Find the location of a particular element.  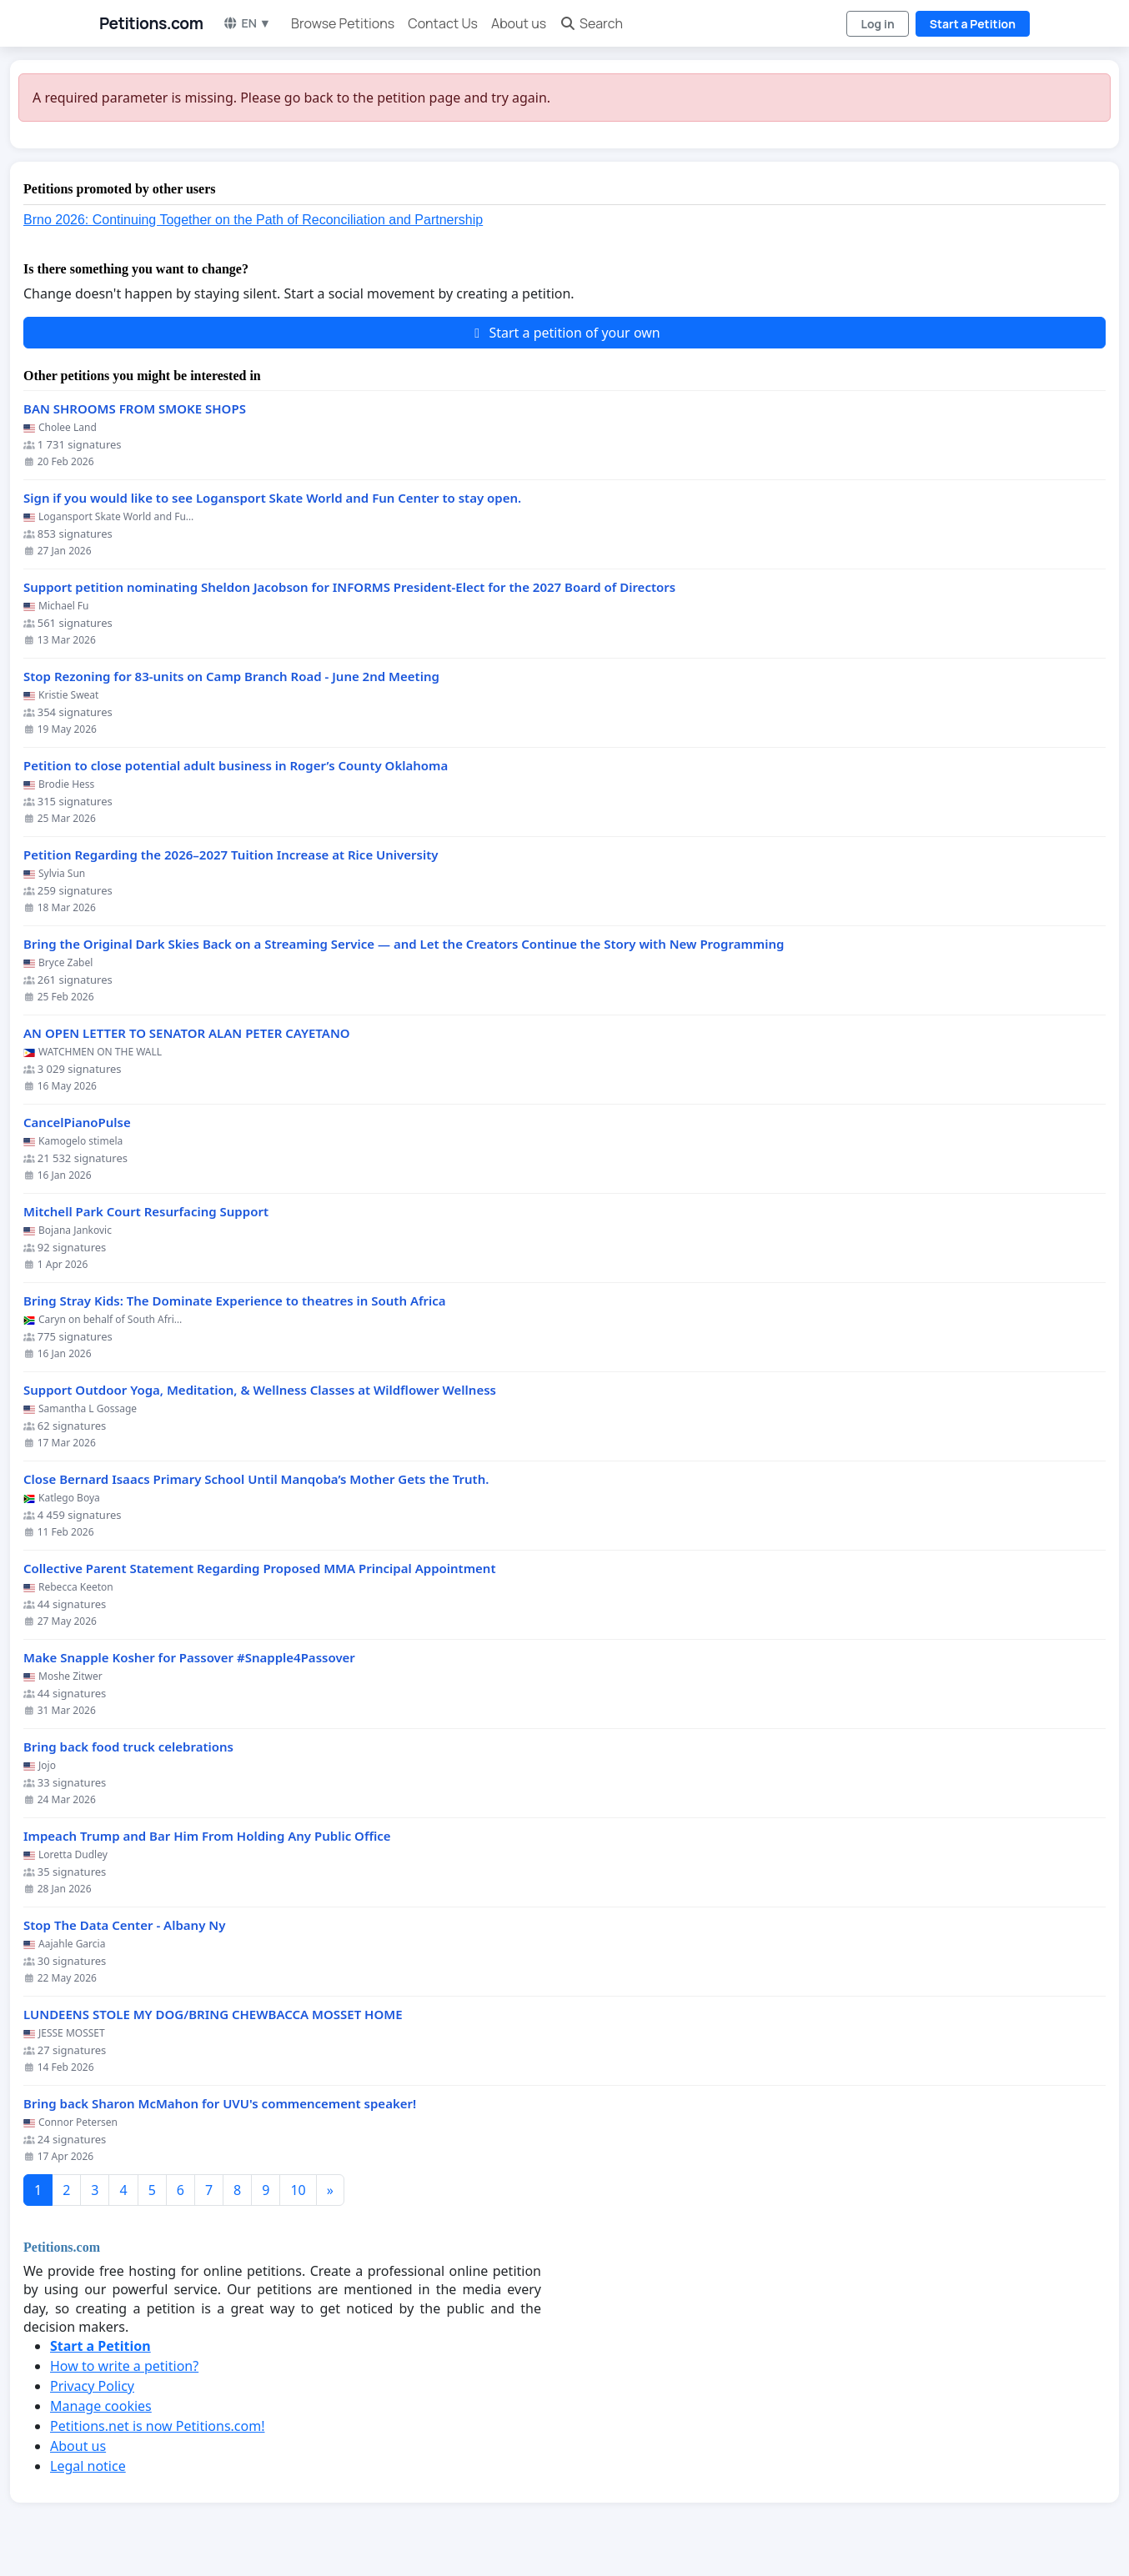

Start a petition of your own is located at coordinates (564, 332).